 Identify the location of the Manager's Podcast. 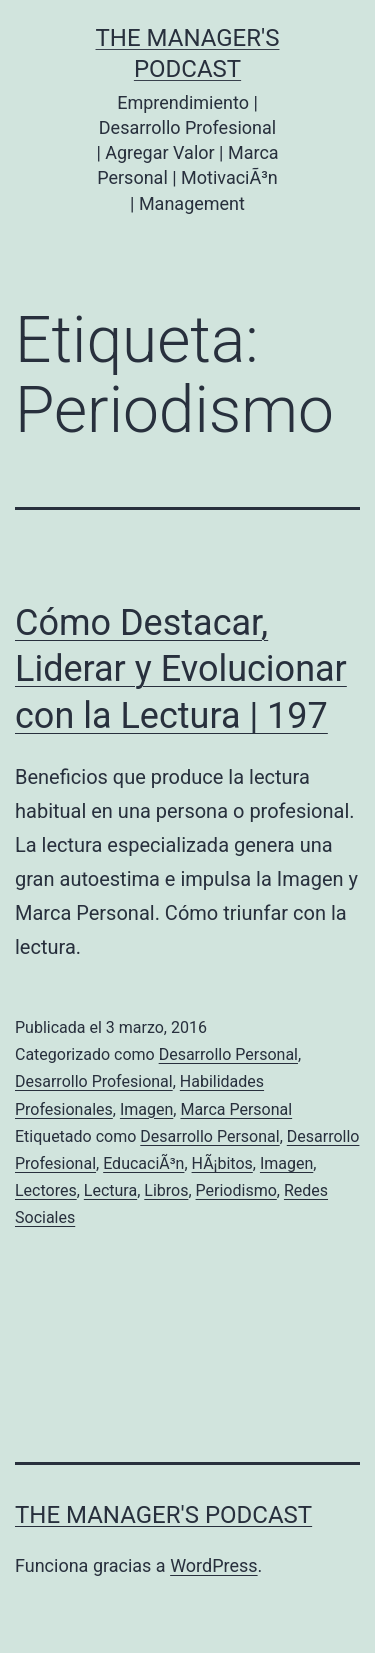
(163, 1515).